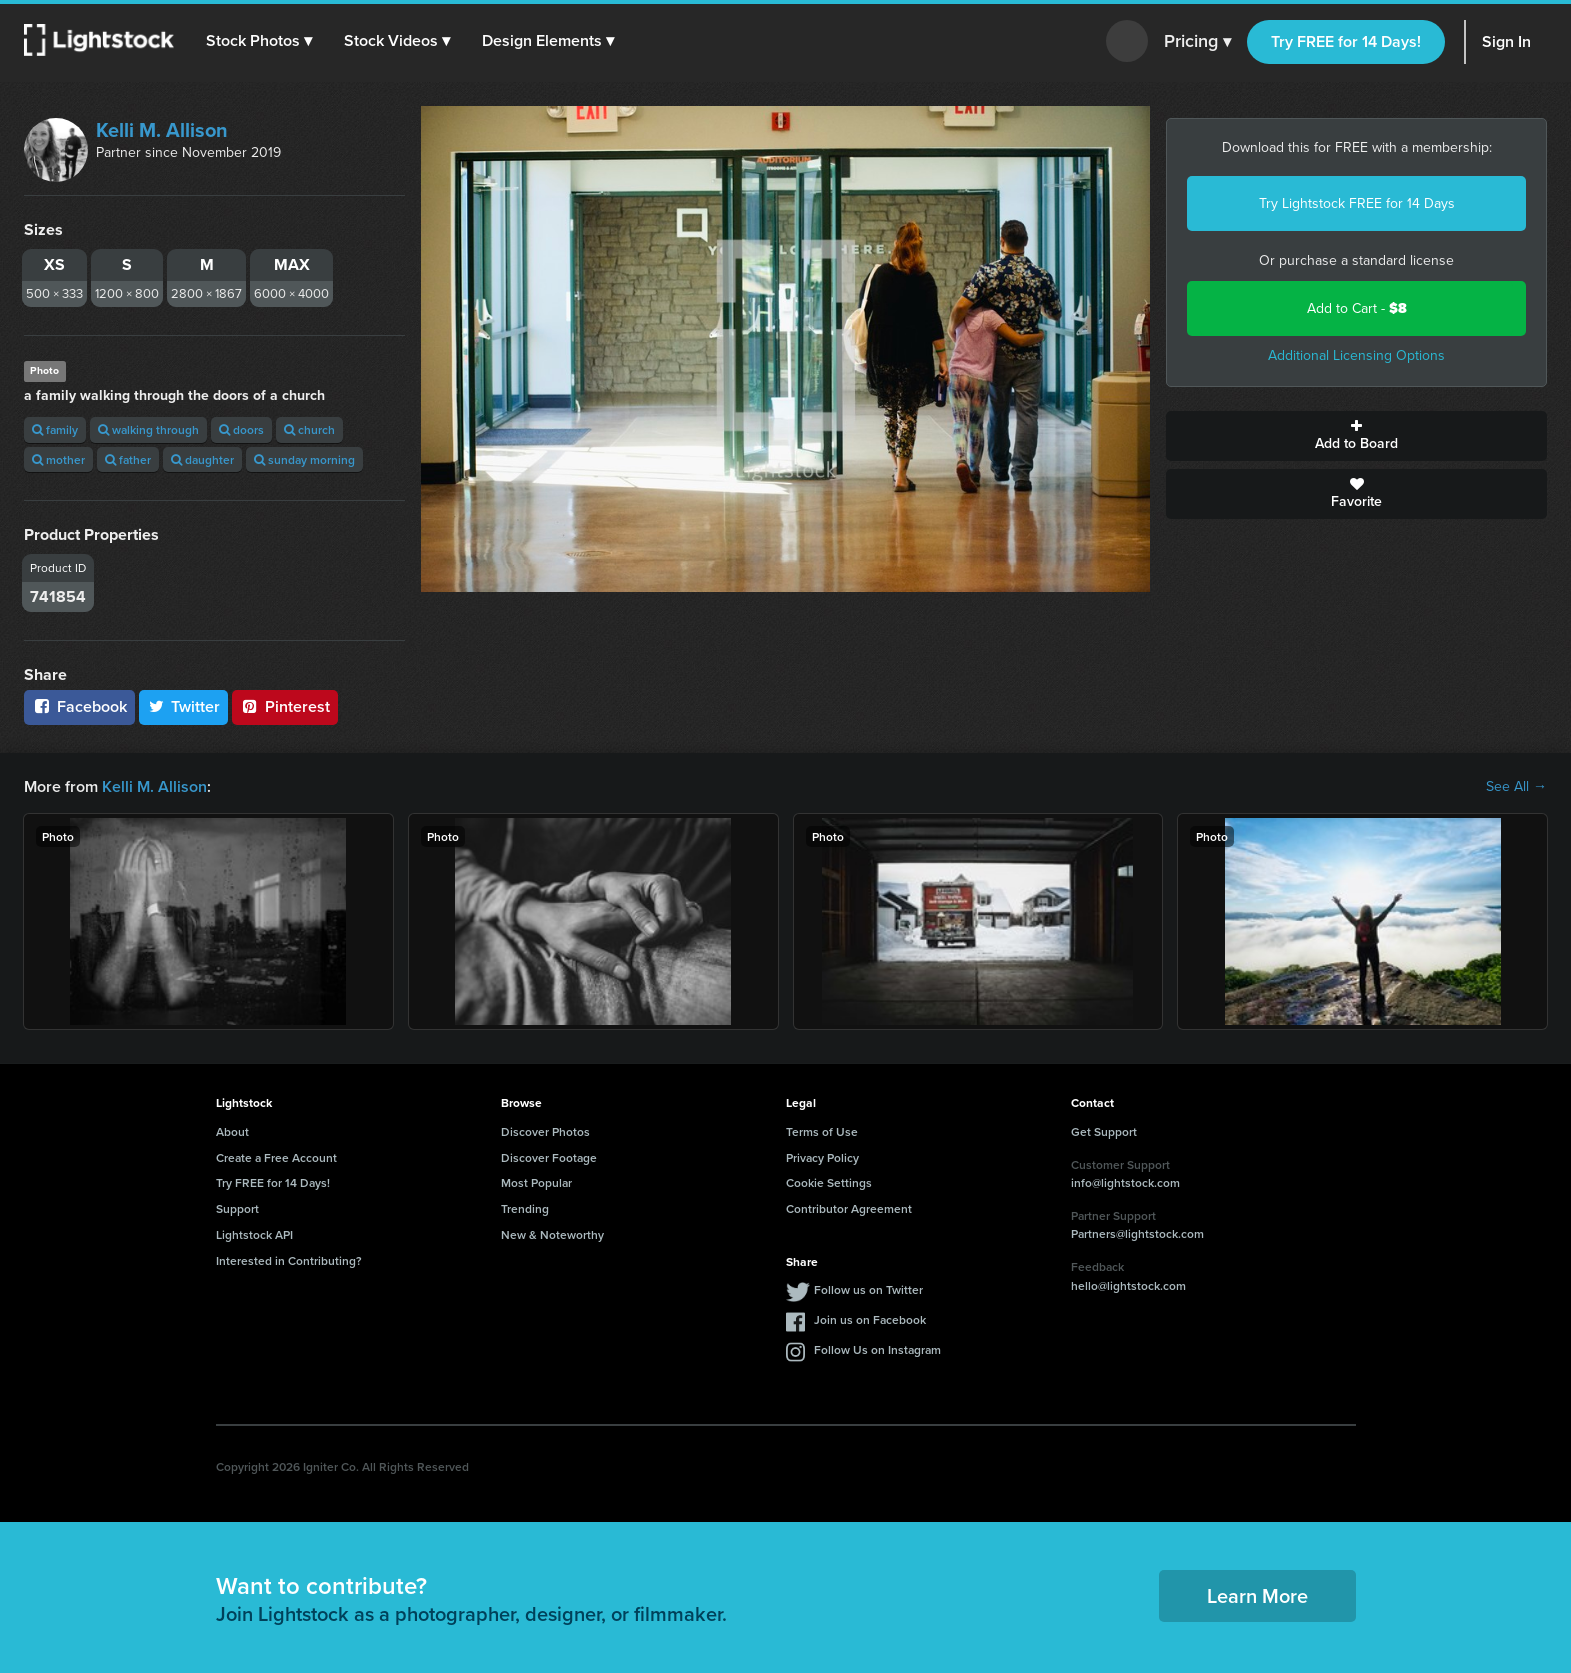  What do you see at coordinates (1357, 308) in the screenshot?
I see `Add to Cart -` at bounding box center [1357, 308].